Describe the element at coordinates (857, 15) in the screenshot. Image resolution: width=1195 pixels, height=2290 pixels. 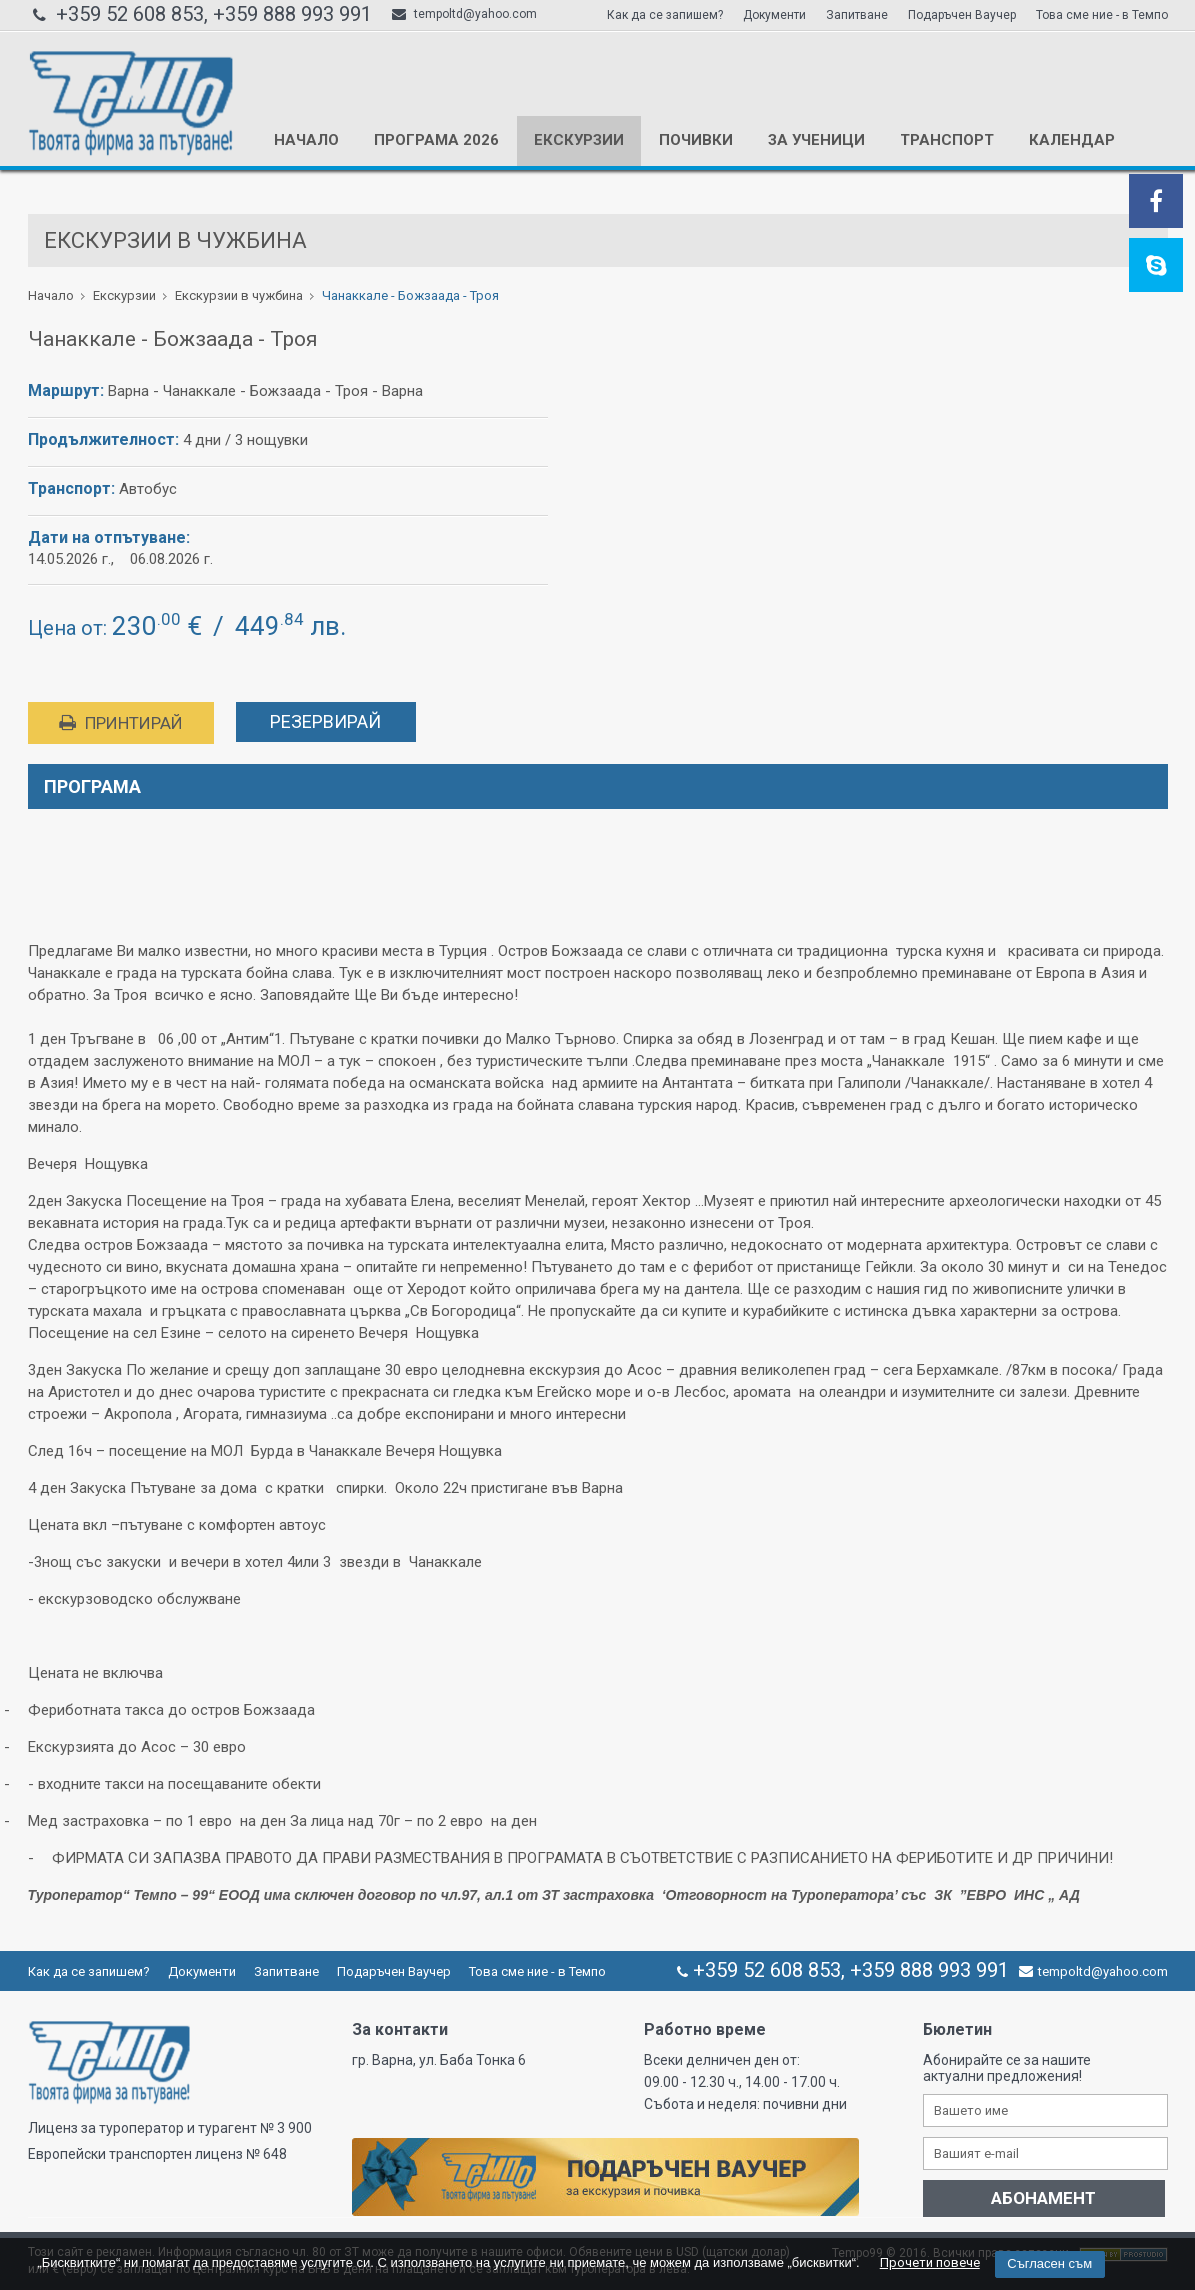
I see `Запитване` at that location.